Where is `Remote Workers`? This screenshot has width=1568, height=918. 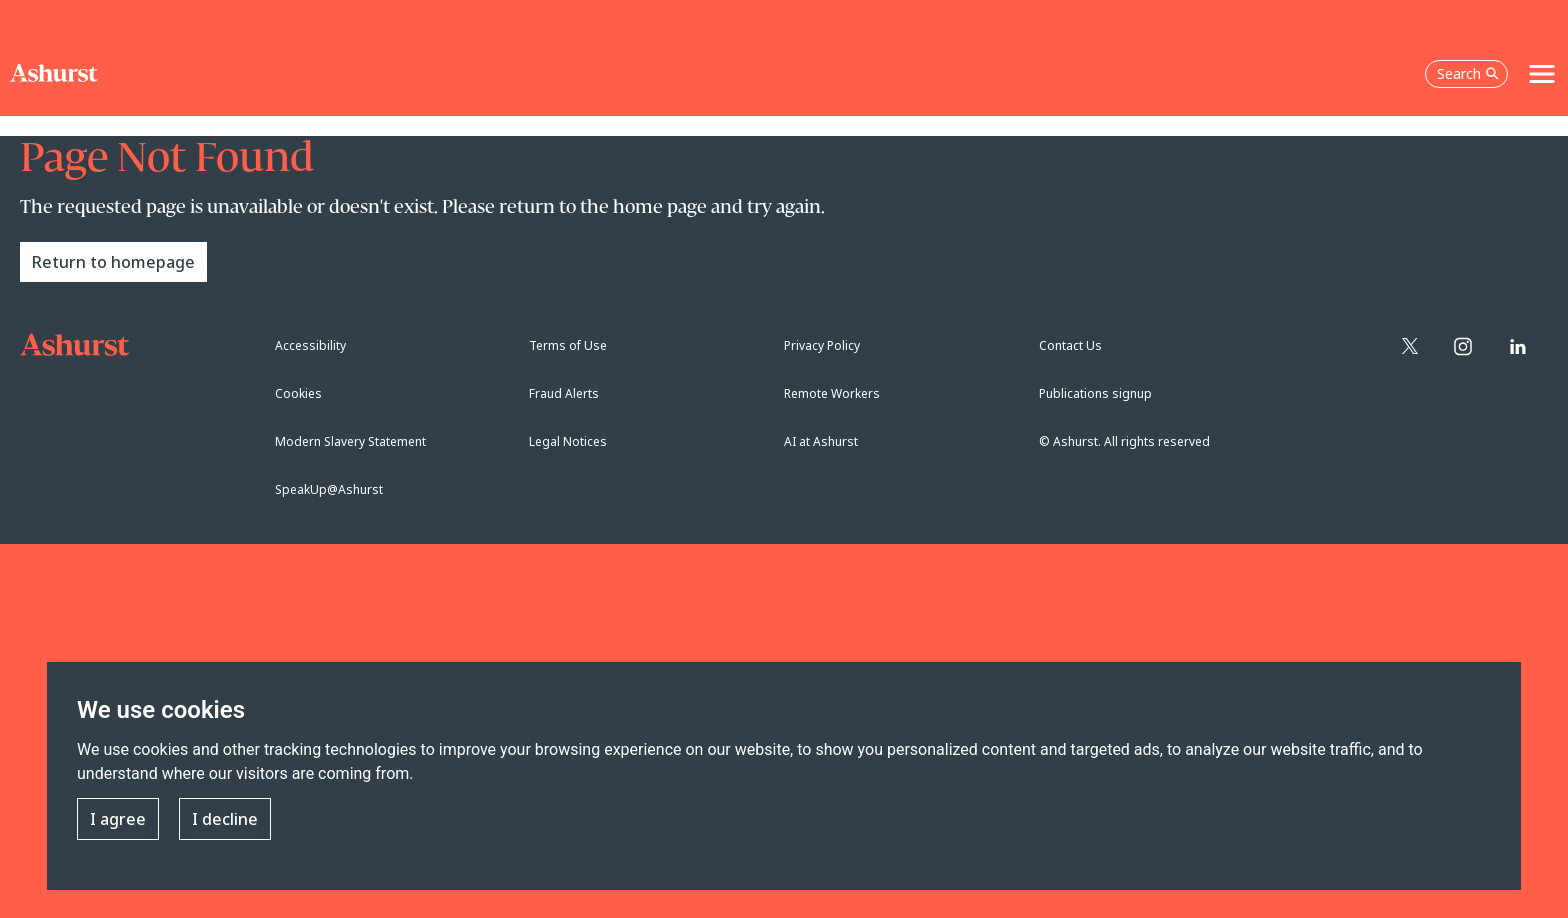
Remote Workers is located at coordinates (832, 393).